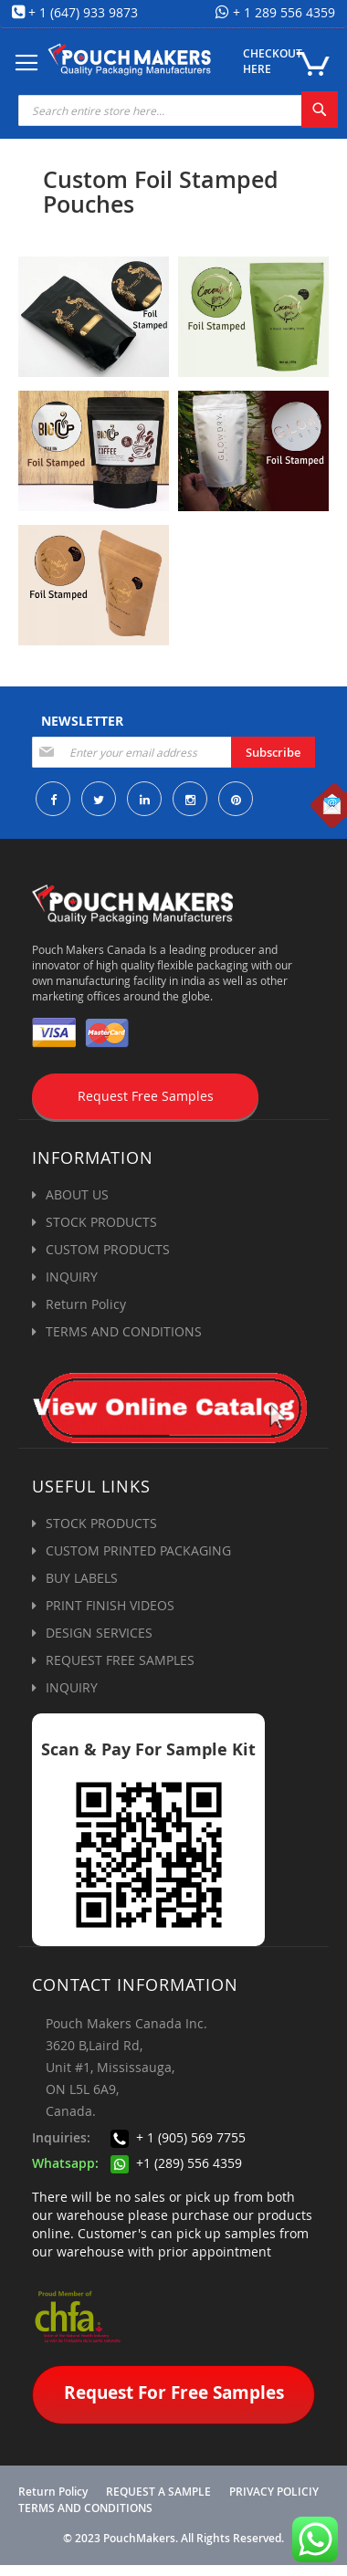  What do you see at coordinates (158, 2492) in the screenshot?
I see `REQUEST A SAMPLE` at bounding box center [158, 2492].